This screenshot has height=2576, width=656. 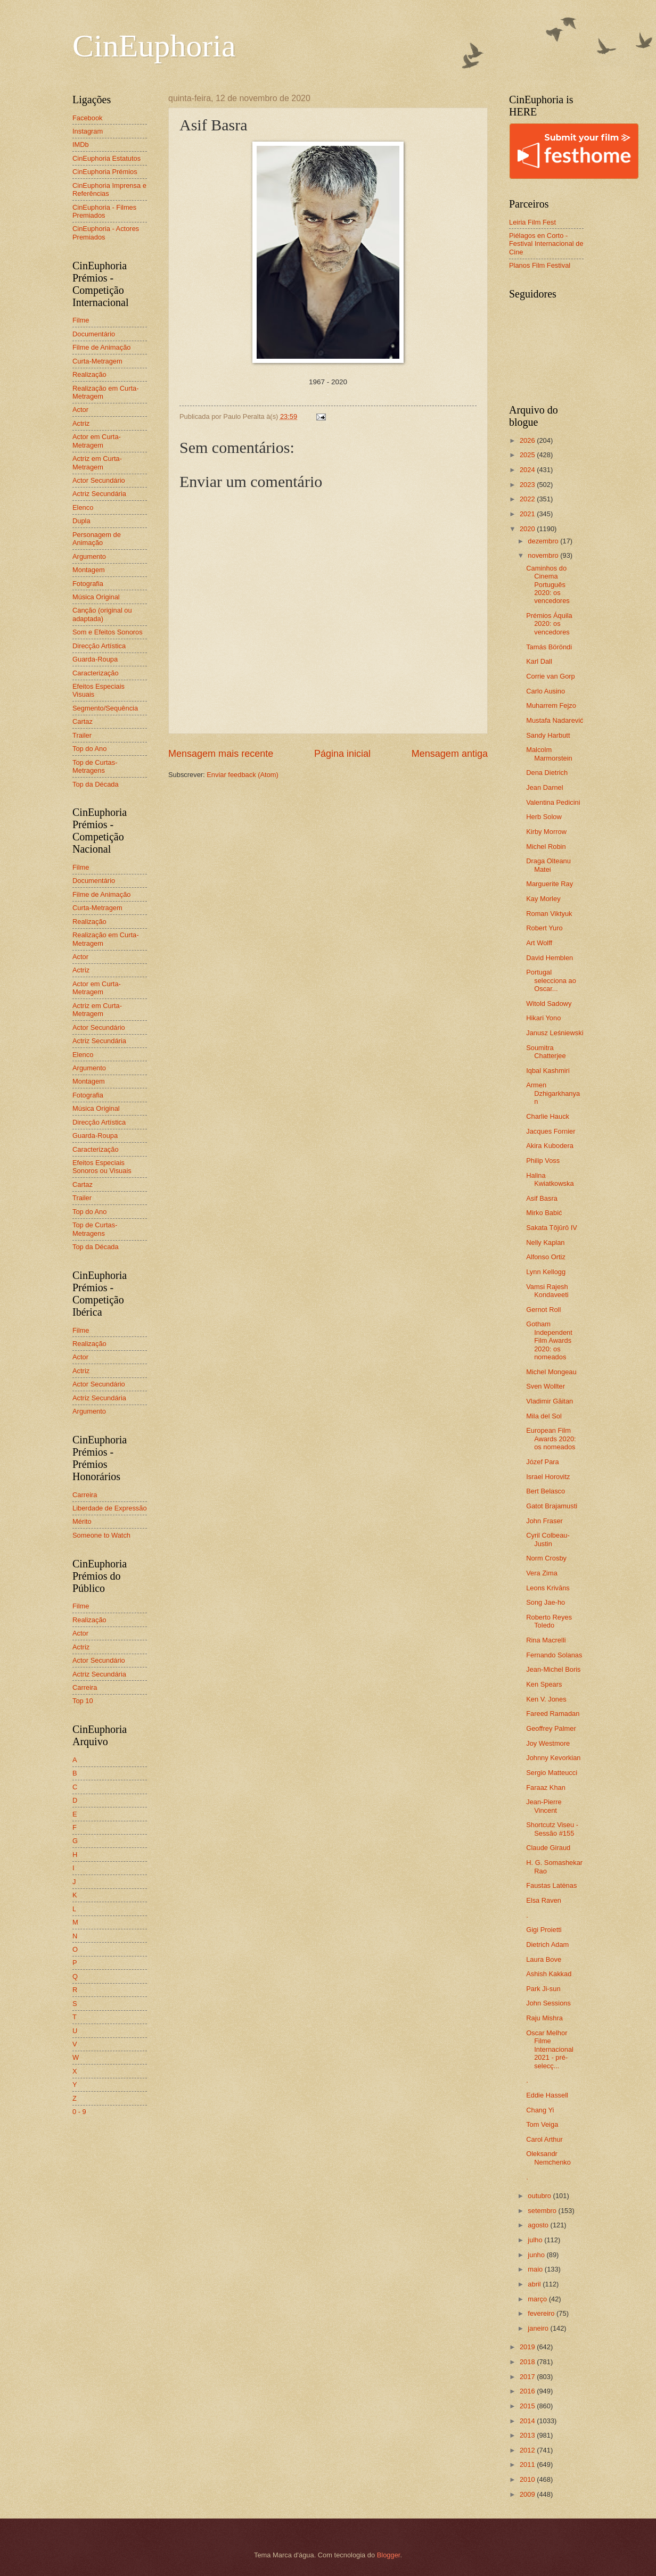 What do you see at coordinates (388, 2555) in the screenshot?
I see `Blogger` at bounding box center [388, 2555].